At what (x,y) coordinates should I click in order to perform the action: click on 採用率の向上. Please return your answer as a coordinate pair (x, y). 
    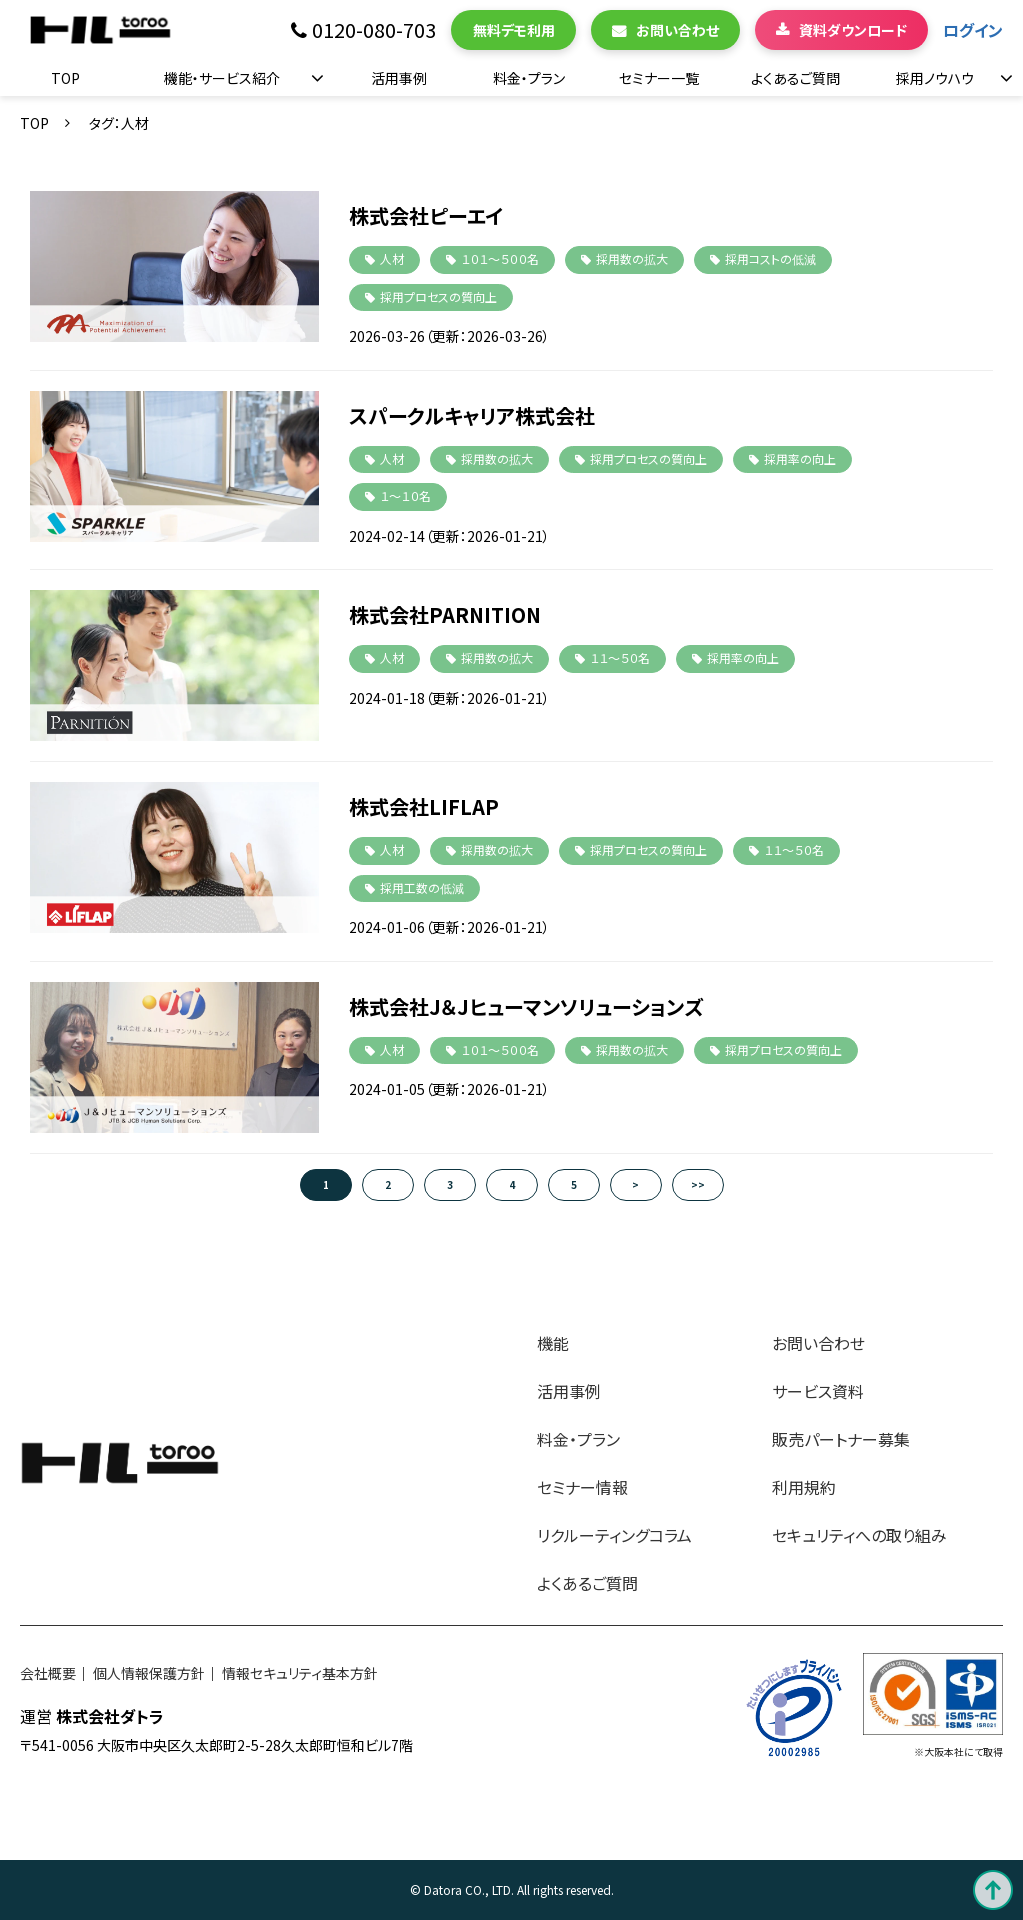
    Looking at the image, I should click on (800, 458).